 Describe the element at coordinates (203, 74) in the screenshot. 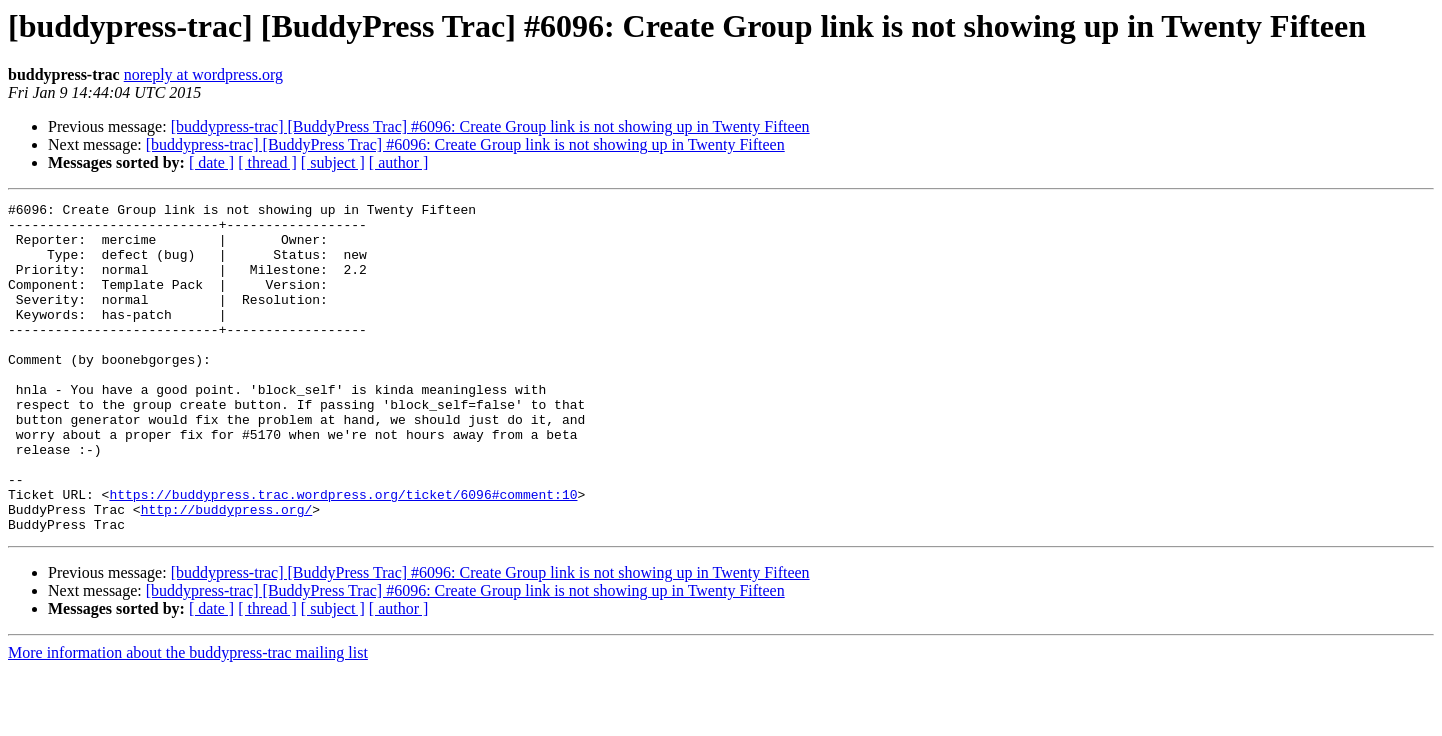

I see `noreply at wordpress.org` at that location.